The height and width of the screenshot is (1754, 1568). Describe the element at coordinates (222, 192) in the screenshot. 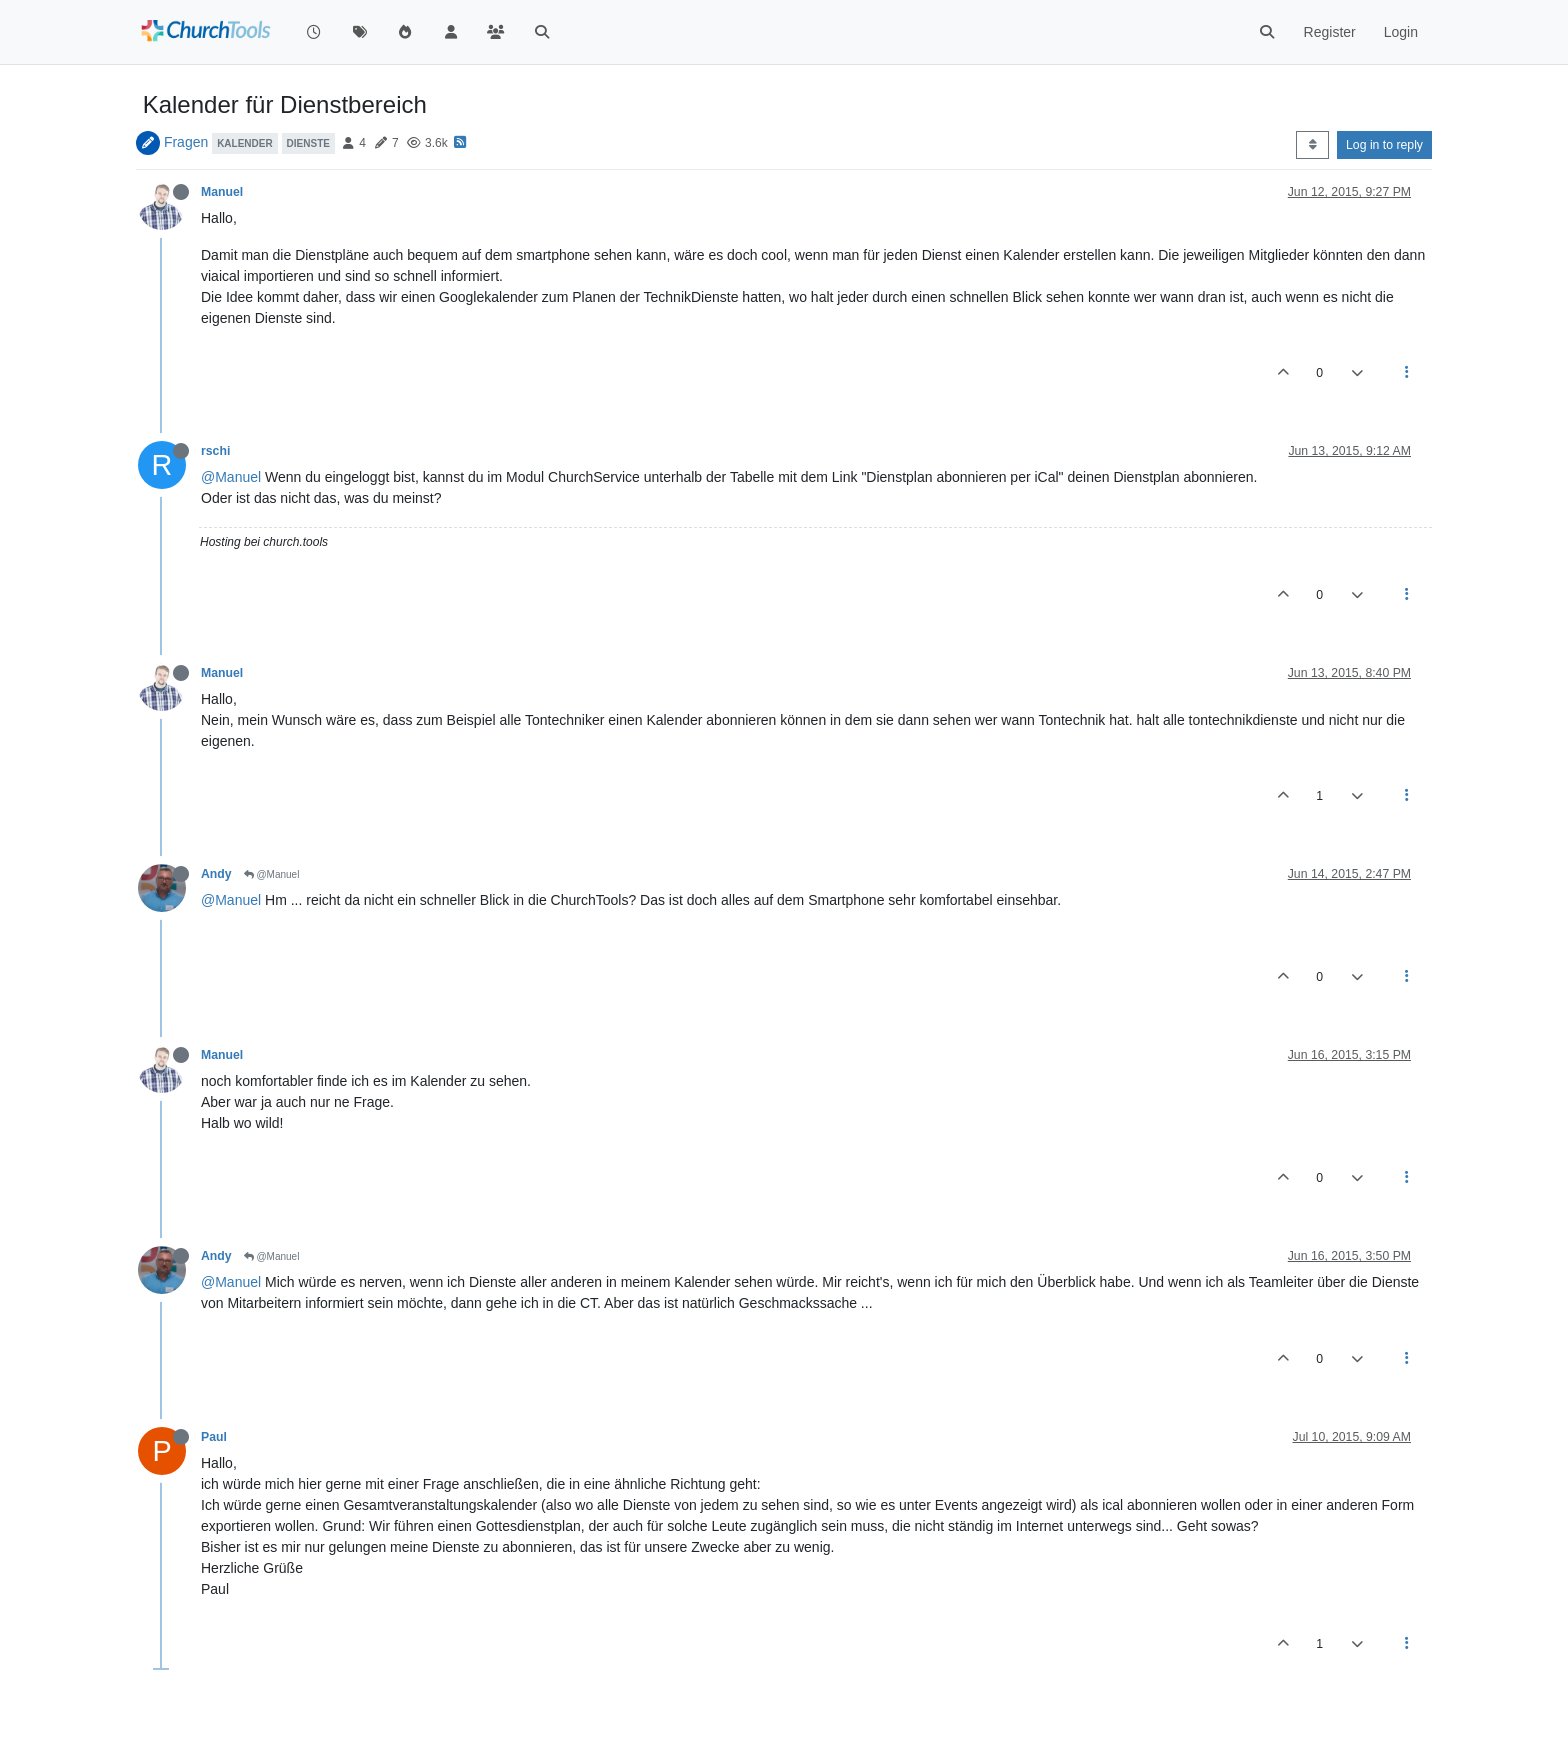

I see `Manuel` at that location.